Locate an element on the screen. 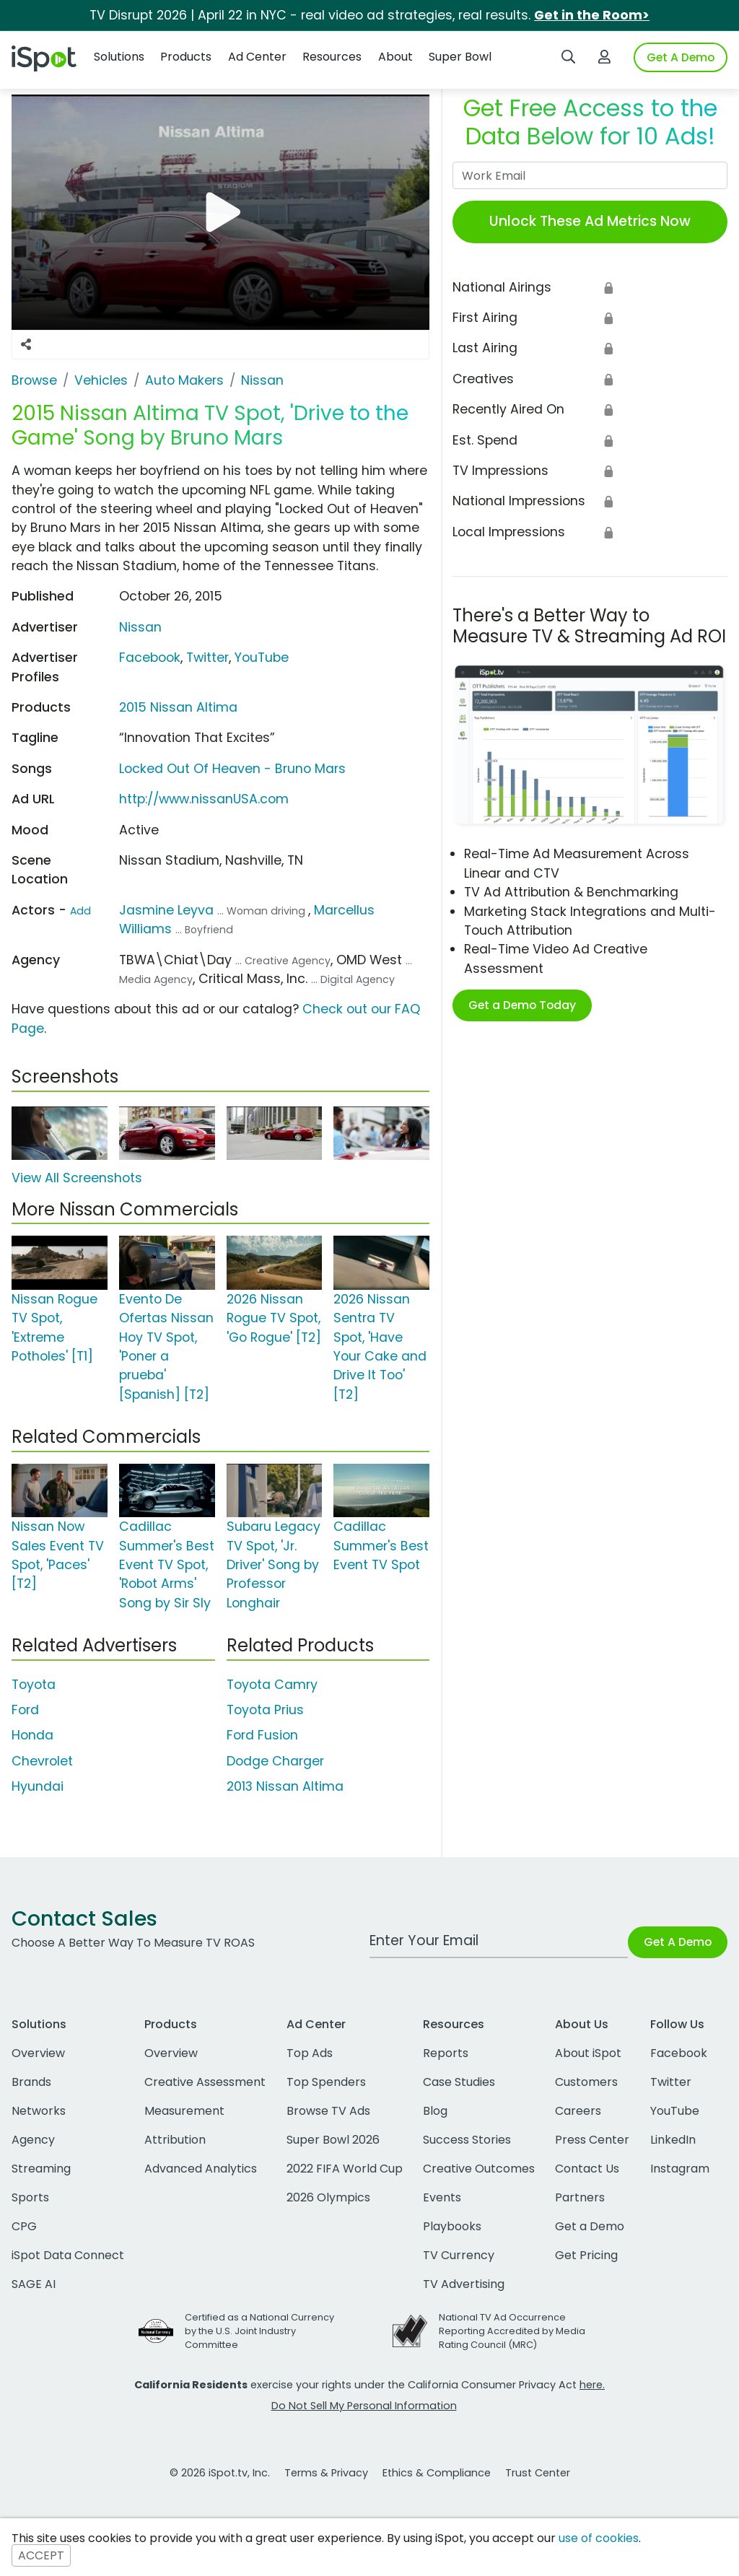  LinkedIn [linkedin] is located at coordinates (673, 2139).